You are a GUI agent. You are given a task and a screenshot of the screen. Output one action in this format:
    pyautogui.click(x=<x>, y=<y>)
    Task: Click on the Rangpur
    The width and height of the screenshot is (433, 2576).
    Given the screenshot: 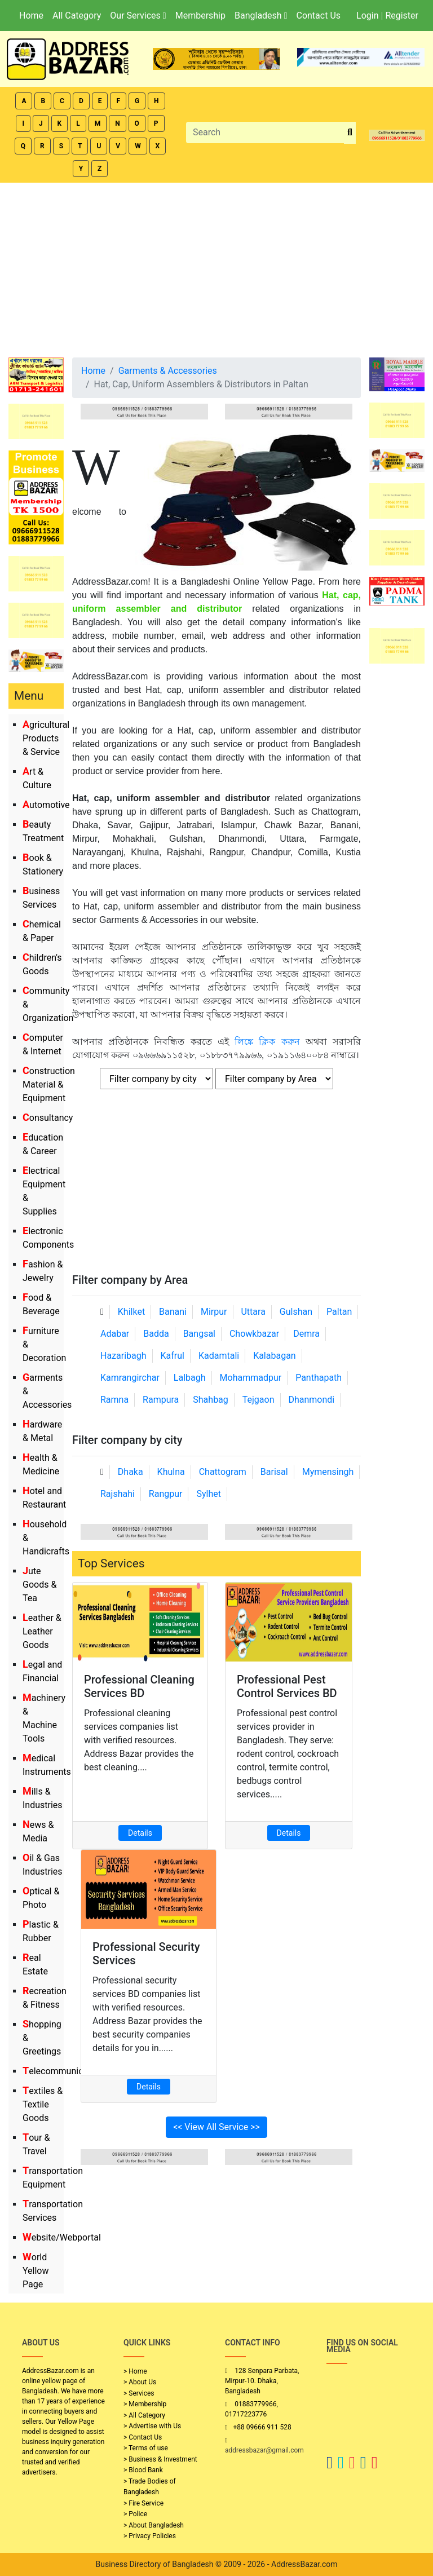 What is the action you would take?
    pyautogui.click(x=166, y=1493)
    